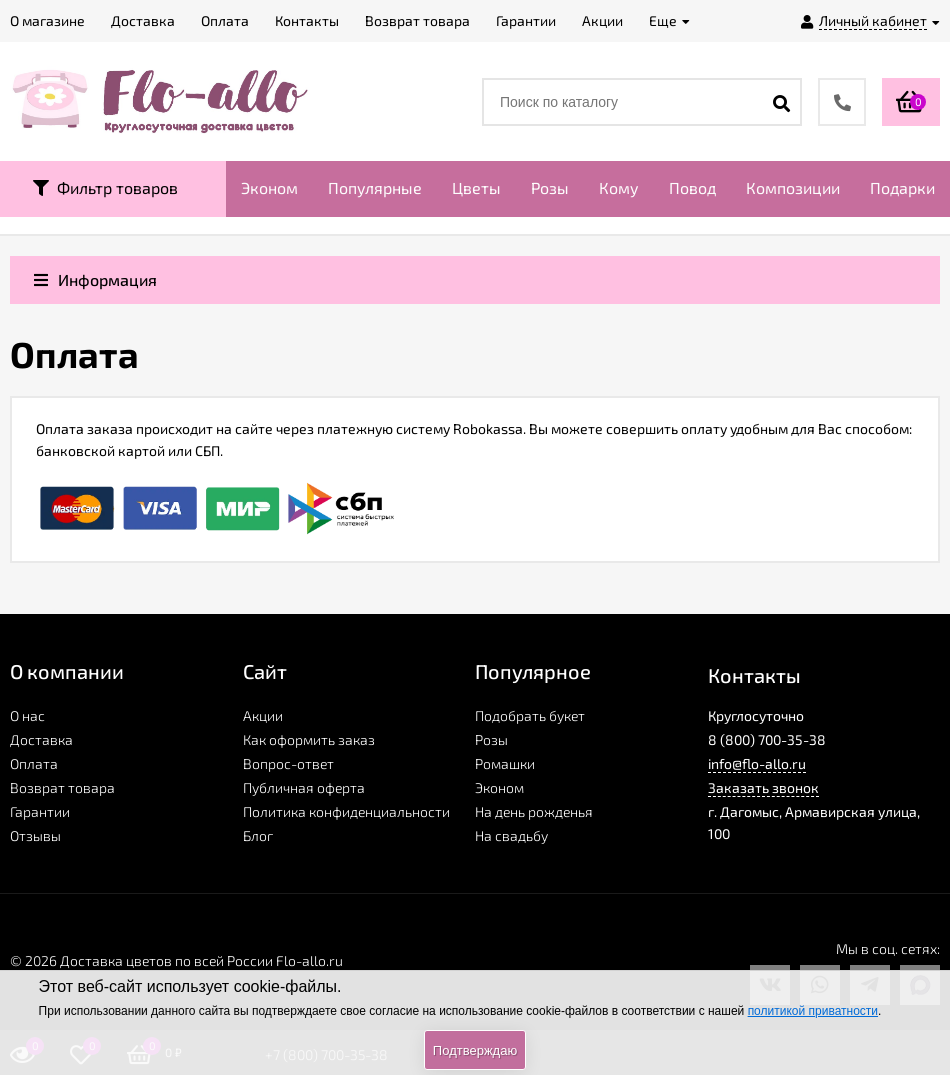 The image size is (950, 1075). Describe the element at coordinates (375, 187) in the screenshot. I see `Популярные` at that location.